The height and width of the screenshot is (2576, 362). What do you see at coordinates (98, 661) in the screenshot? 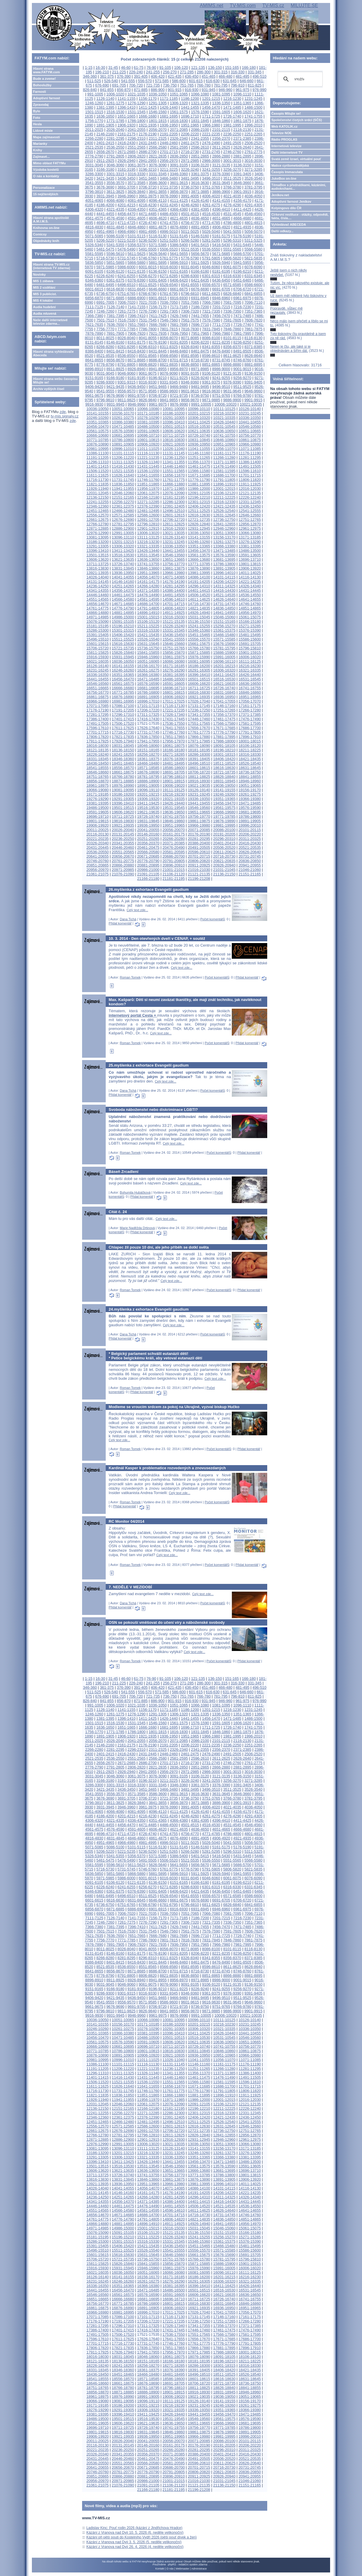
I see `16021-16035` at bounding box center [98, 661].